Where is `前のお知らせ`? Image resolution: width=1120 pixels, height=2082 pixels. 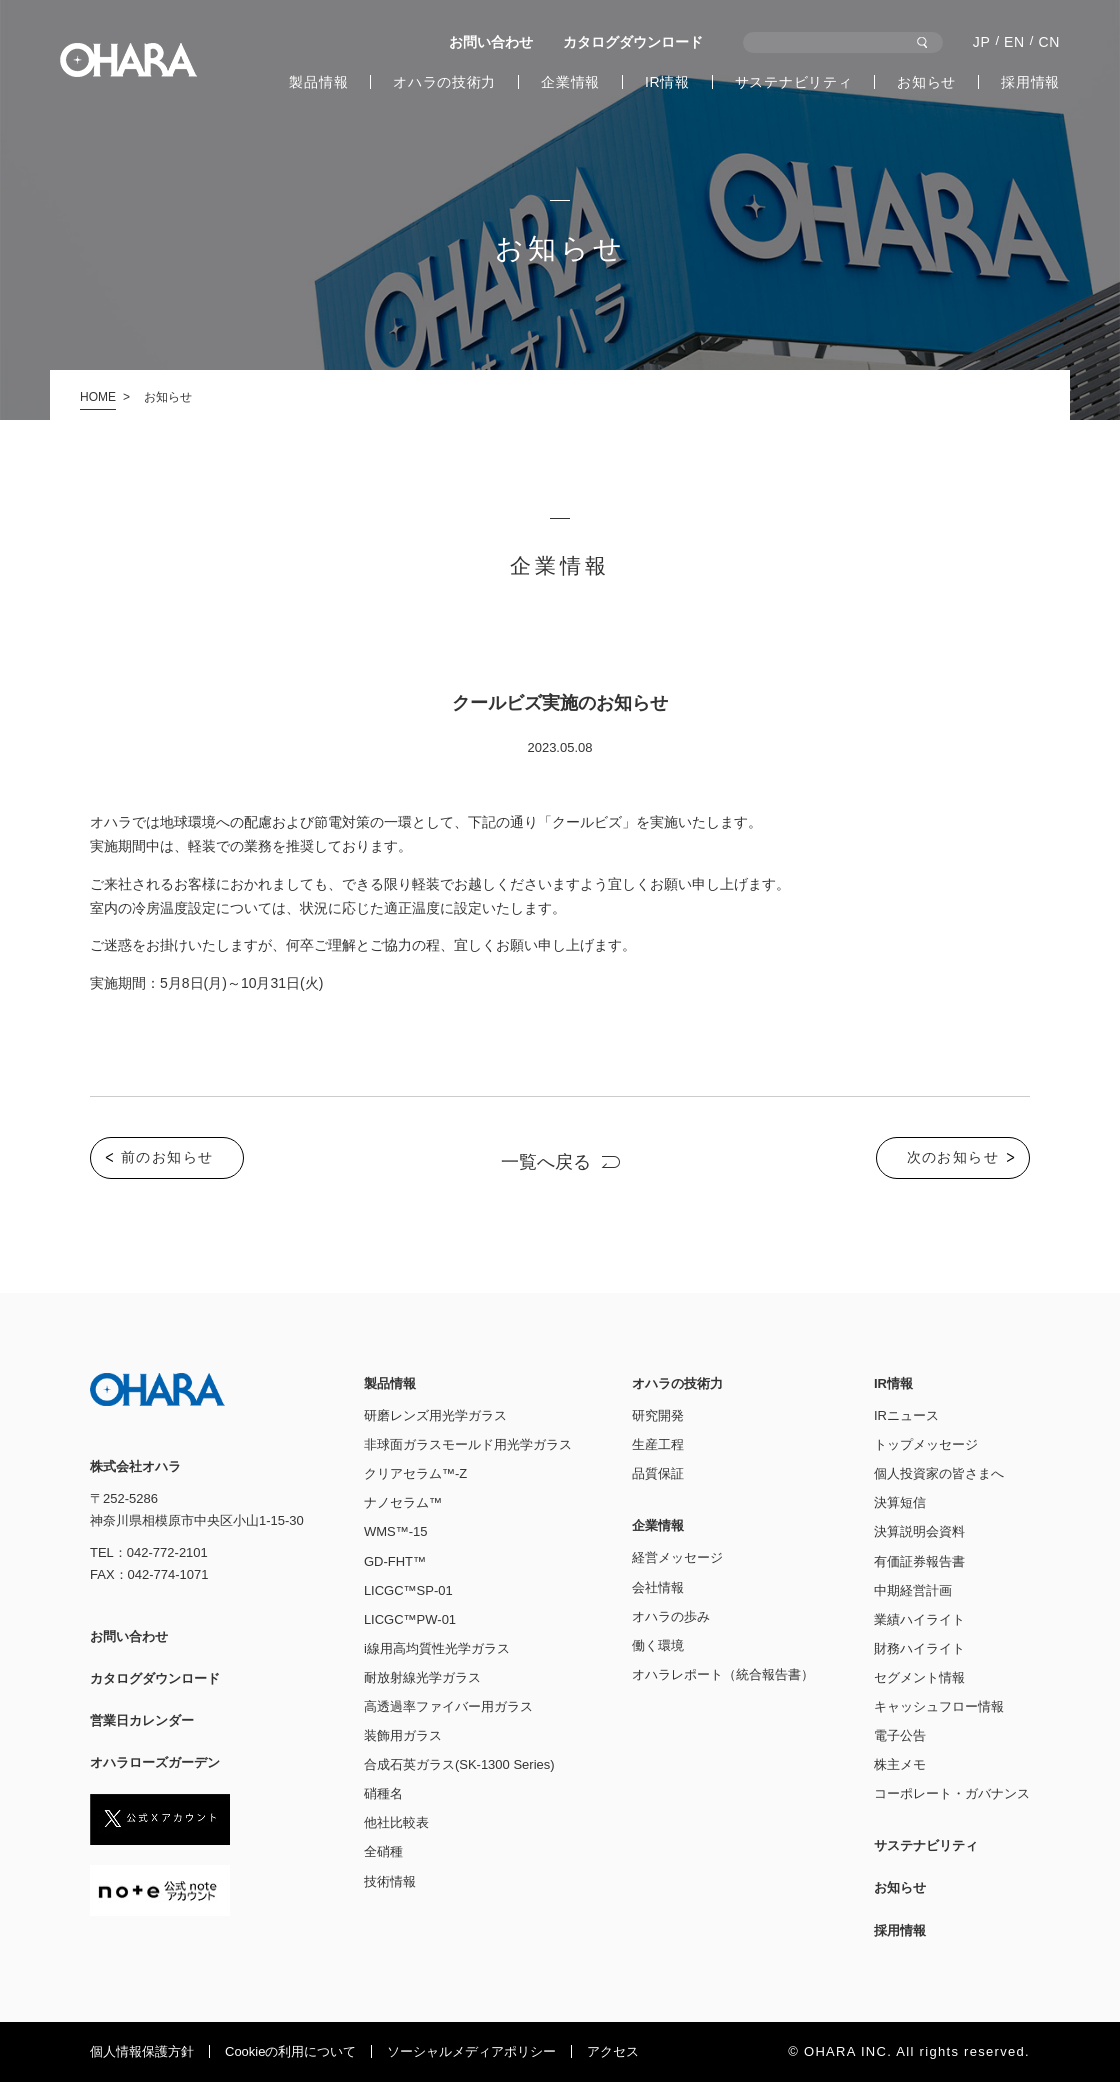 前のお知らせ is located at coordinates (167, 1158).